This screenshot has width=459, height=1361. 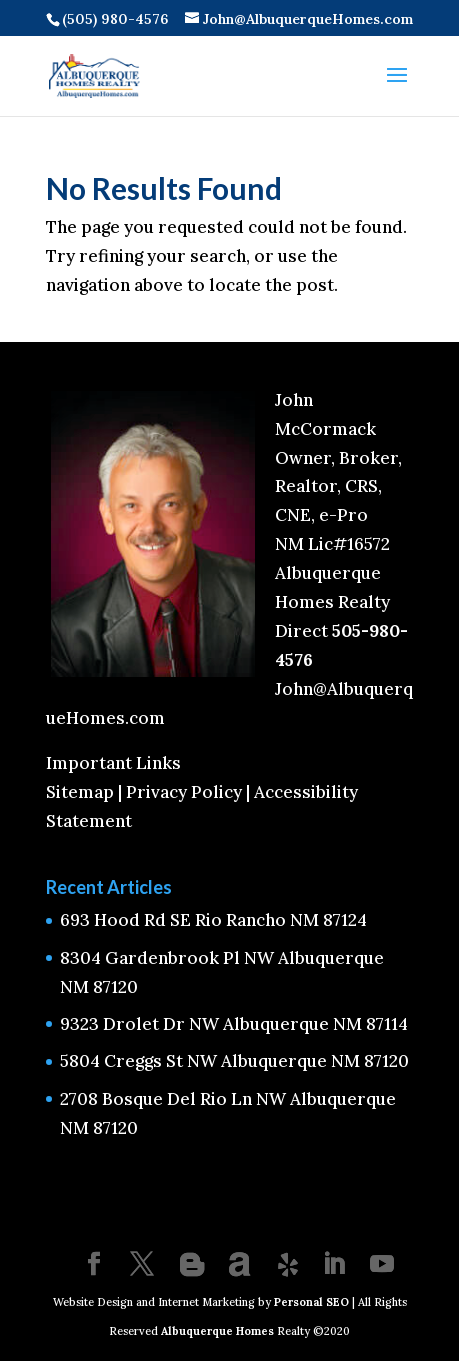 I want to click on 693 Hood Rd SE Rio Rancho NM 87124, so click(x=213, y=920).